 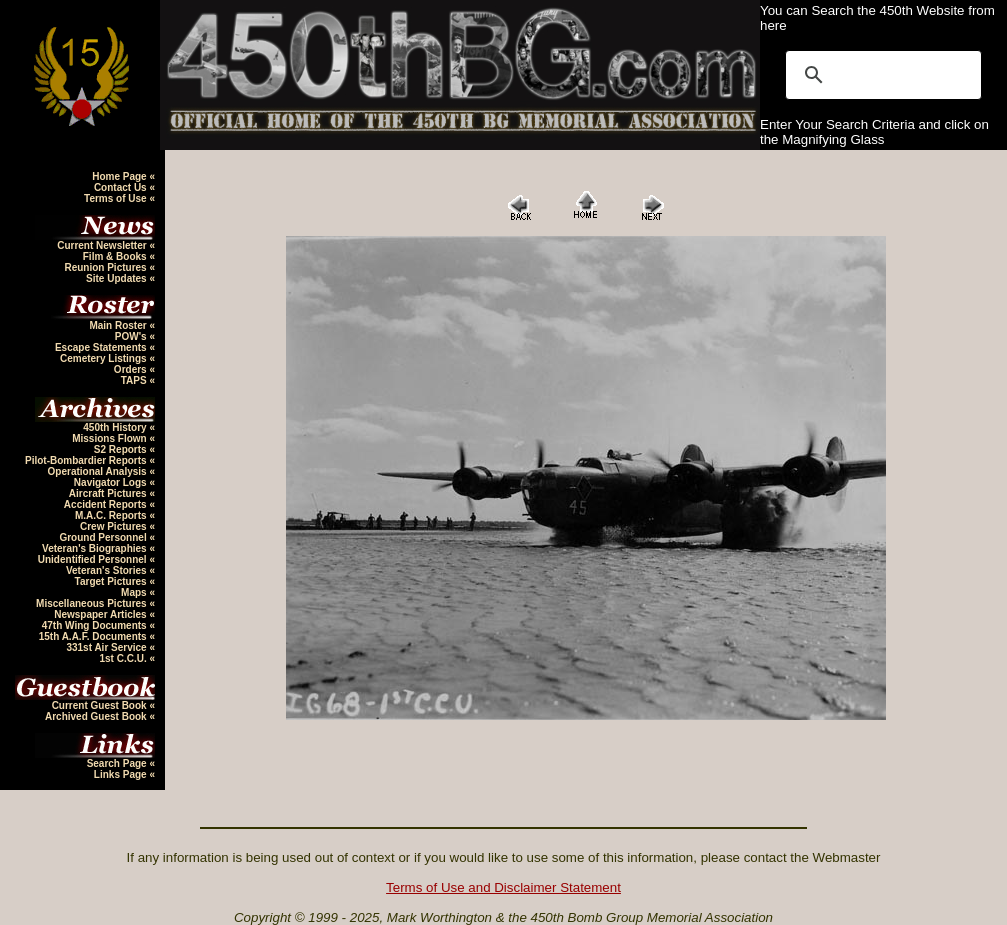 I want to click on POW's, so click(x=132, y=336).